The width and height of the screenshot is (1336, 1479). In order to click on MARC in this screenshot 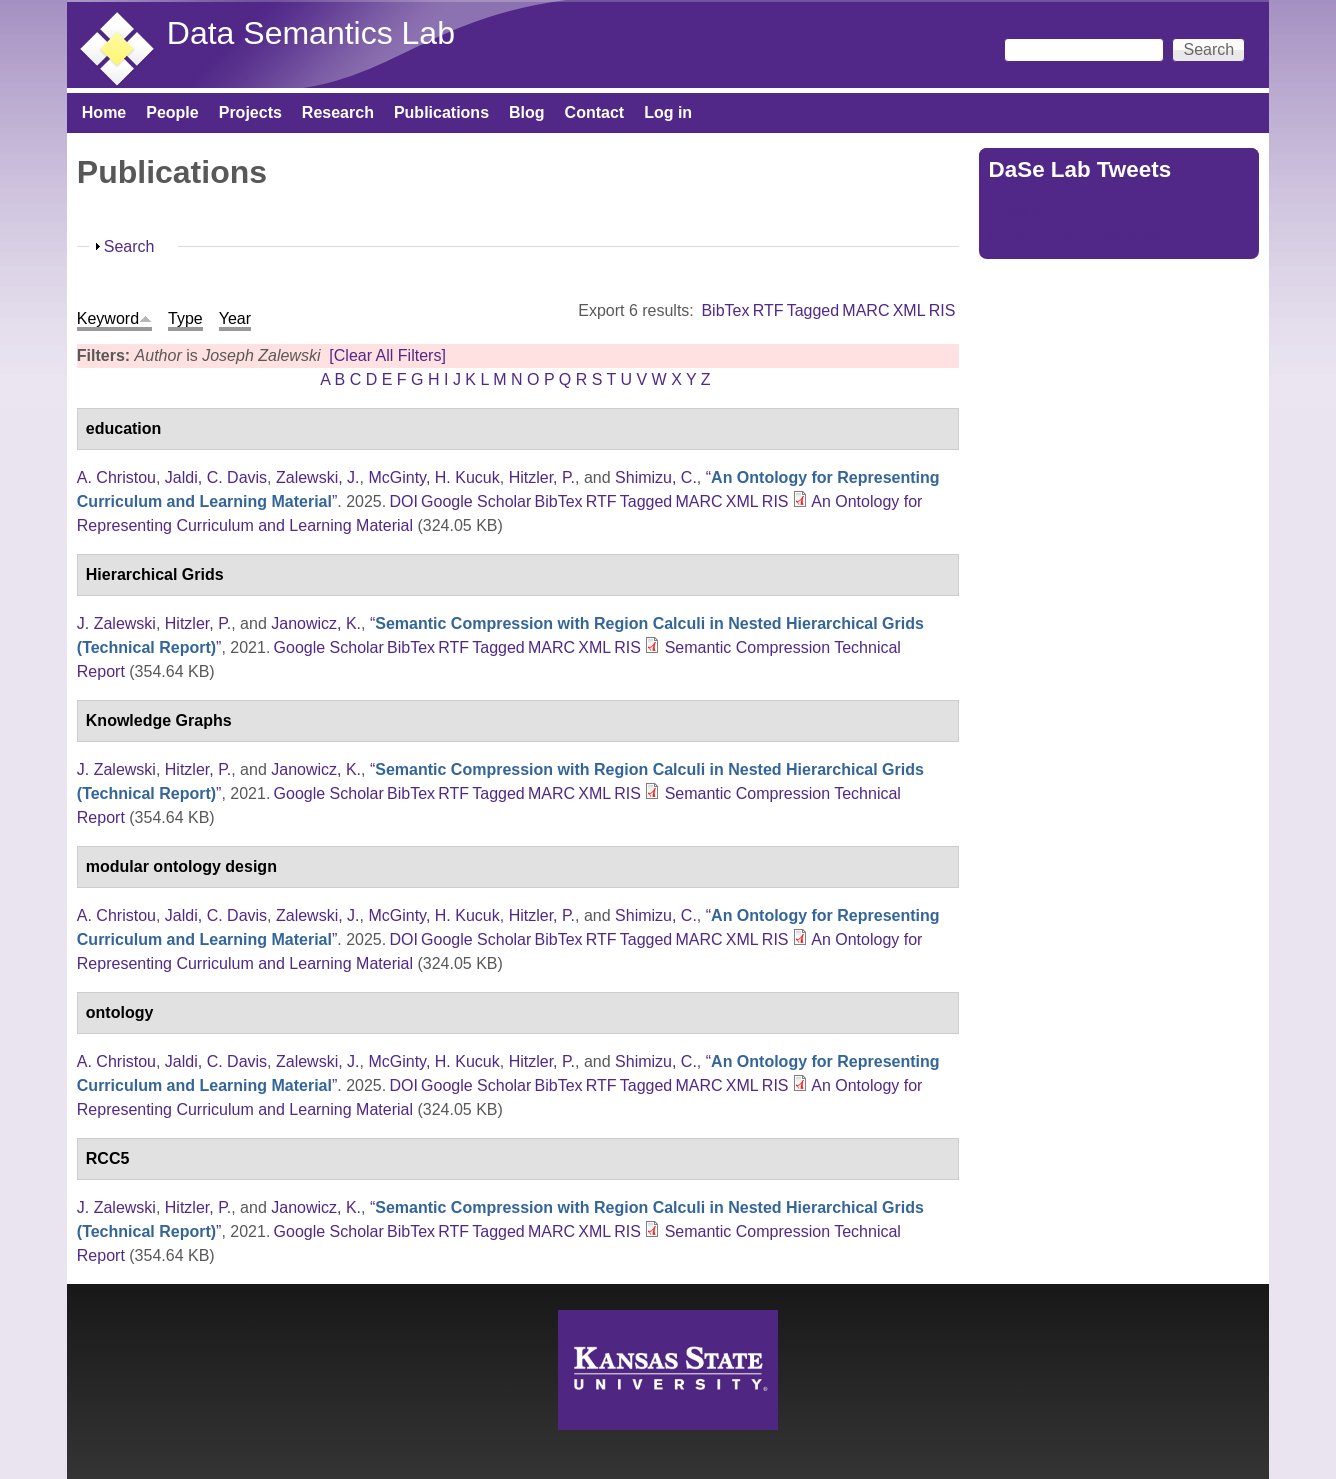, I will do `click(865, 310)`.